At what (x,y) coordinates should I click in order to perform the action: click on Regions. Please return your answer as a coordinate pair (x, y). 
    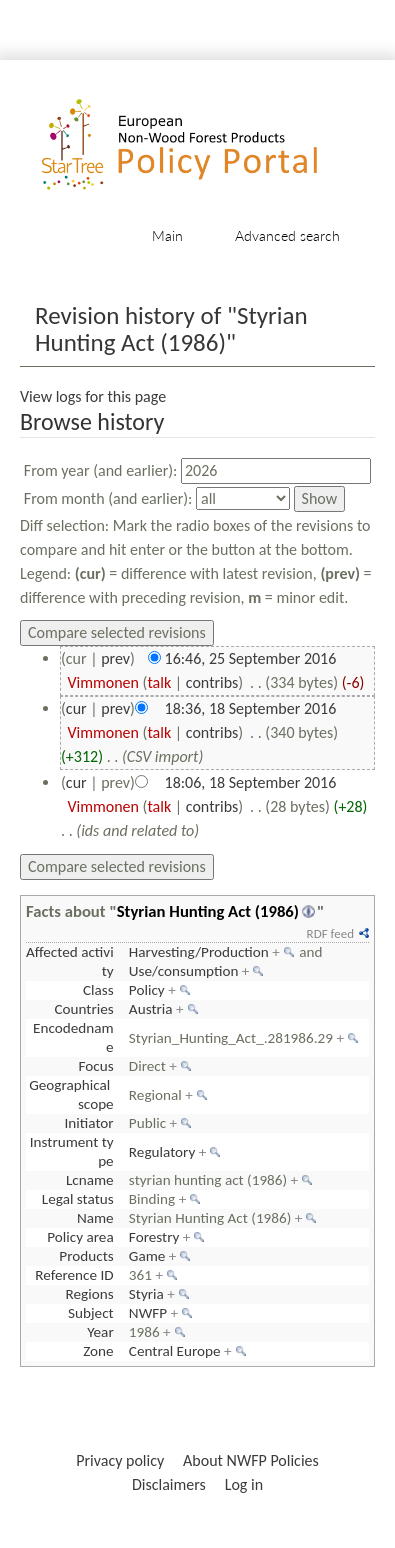
    Looking at the image, I should click on (90, 1294).